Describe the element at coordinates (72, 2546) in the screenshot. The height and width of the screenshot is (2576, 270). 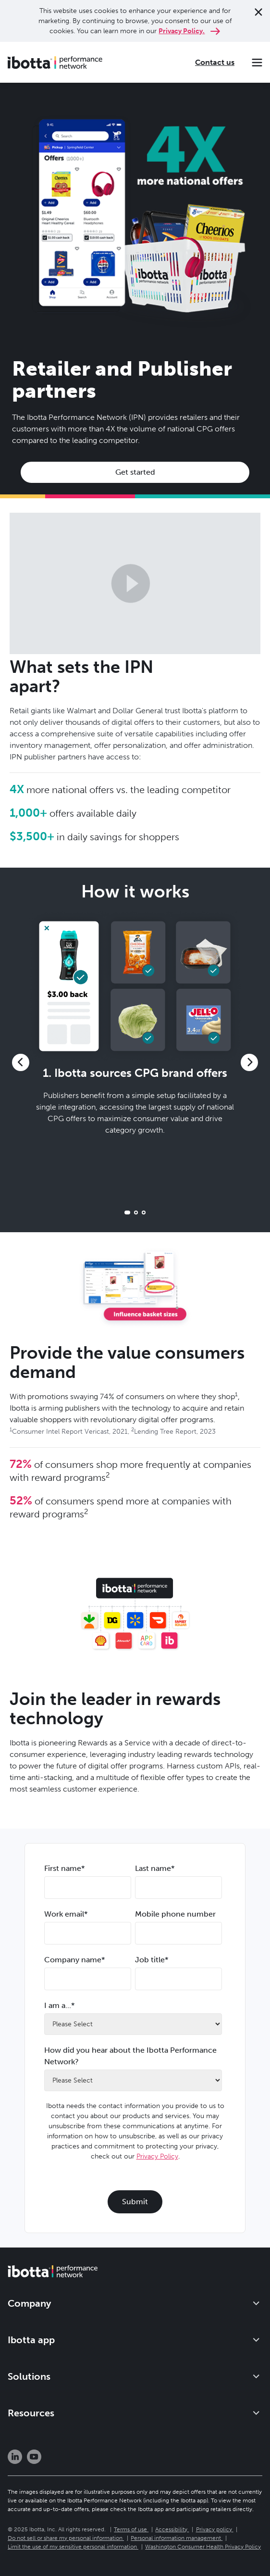
I see `Limit the use of my sensitive personal information` at that location.